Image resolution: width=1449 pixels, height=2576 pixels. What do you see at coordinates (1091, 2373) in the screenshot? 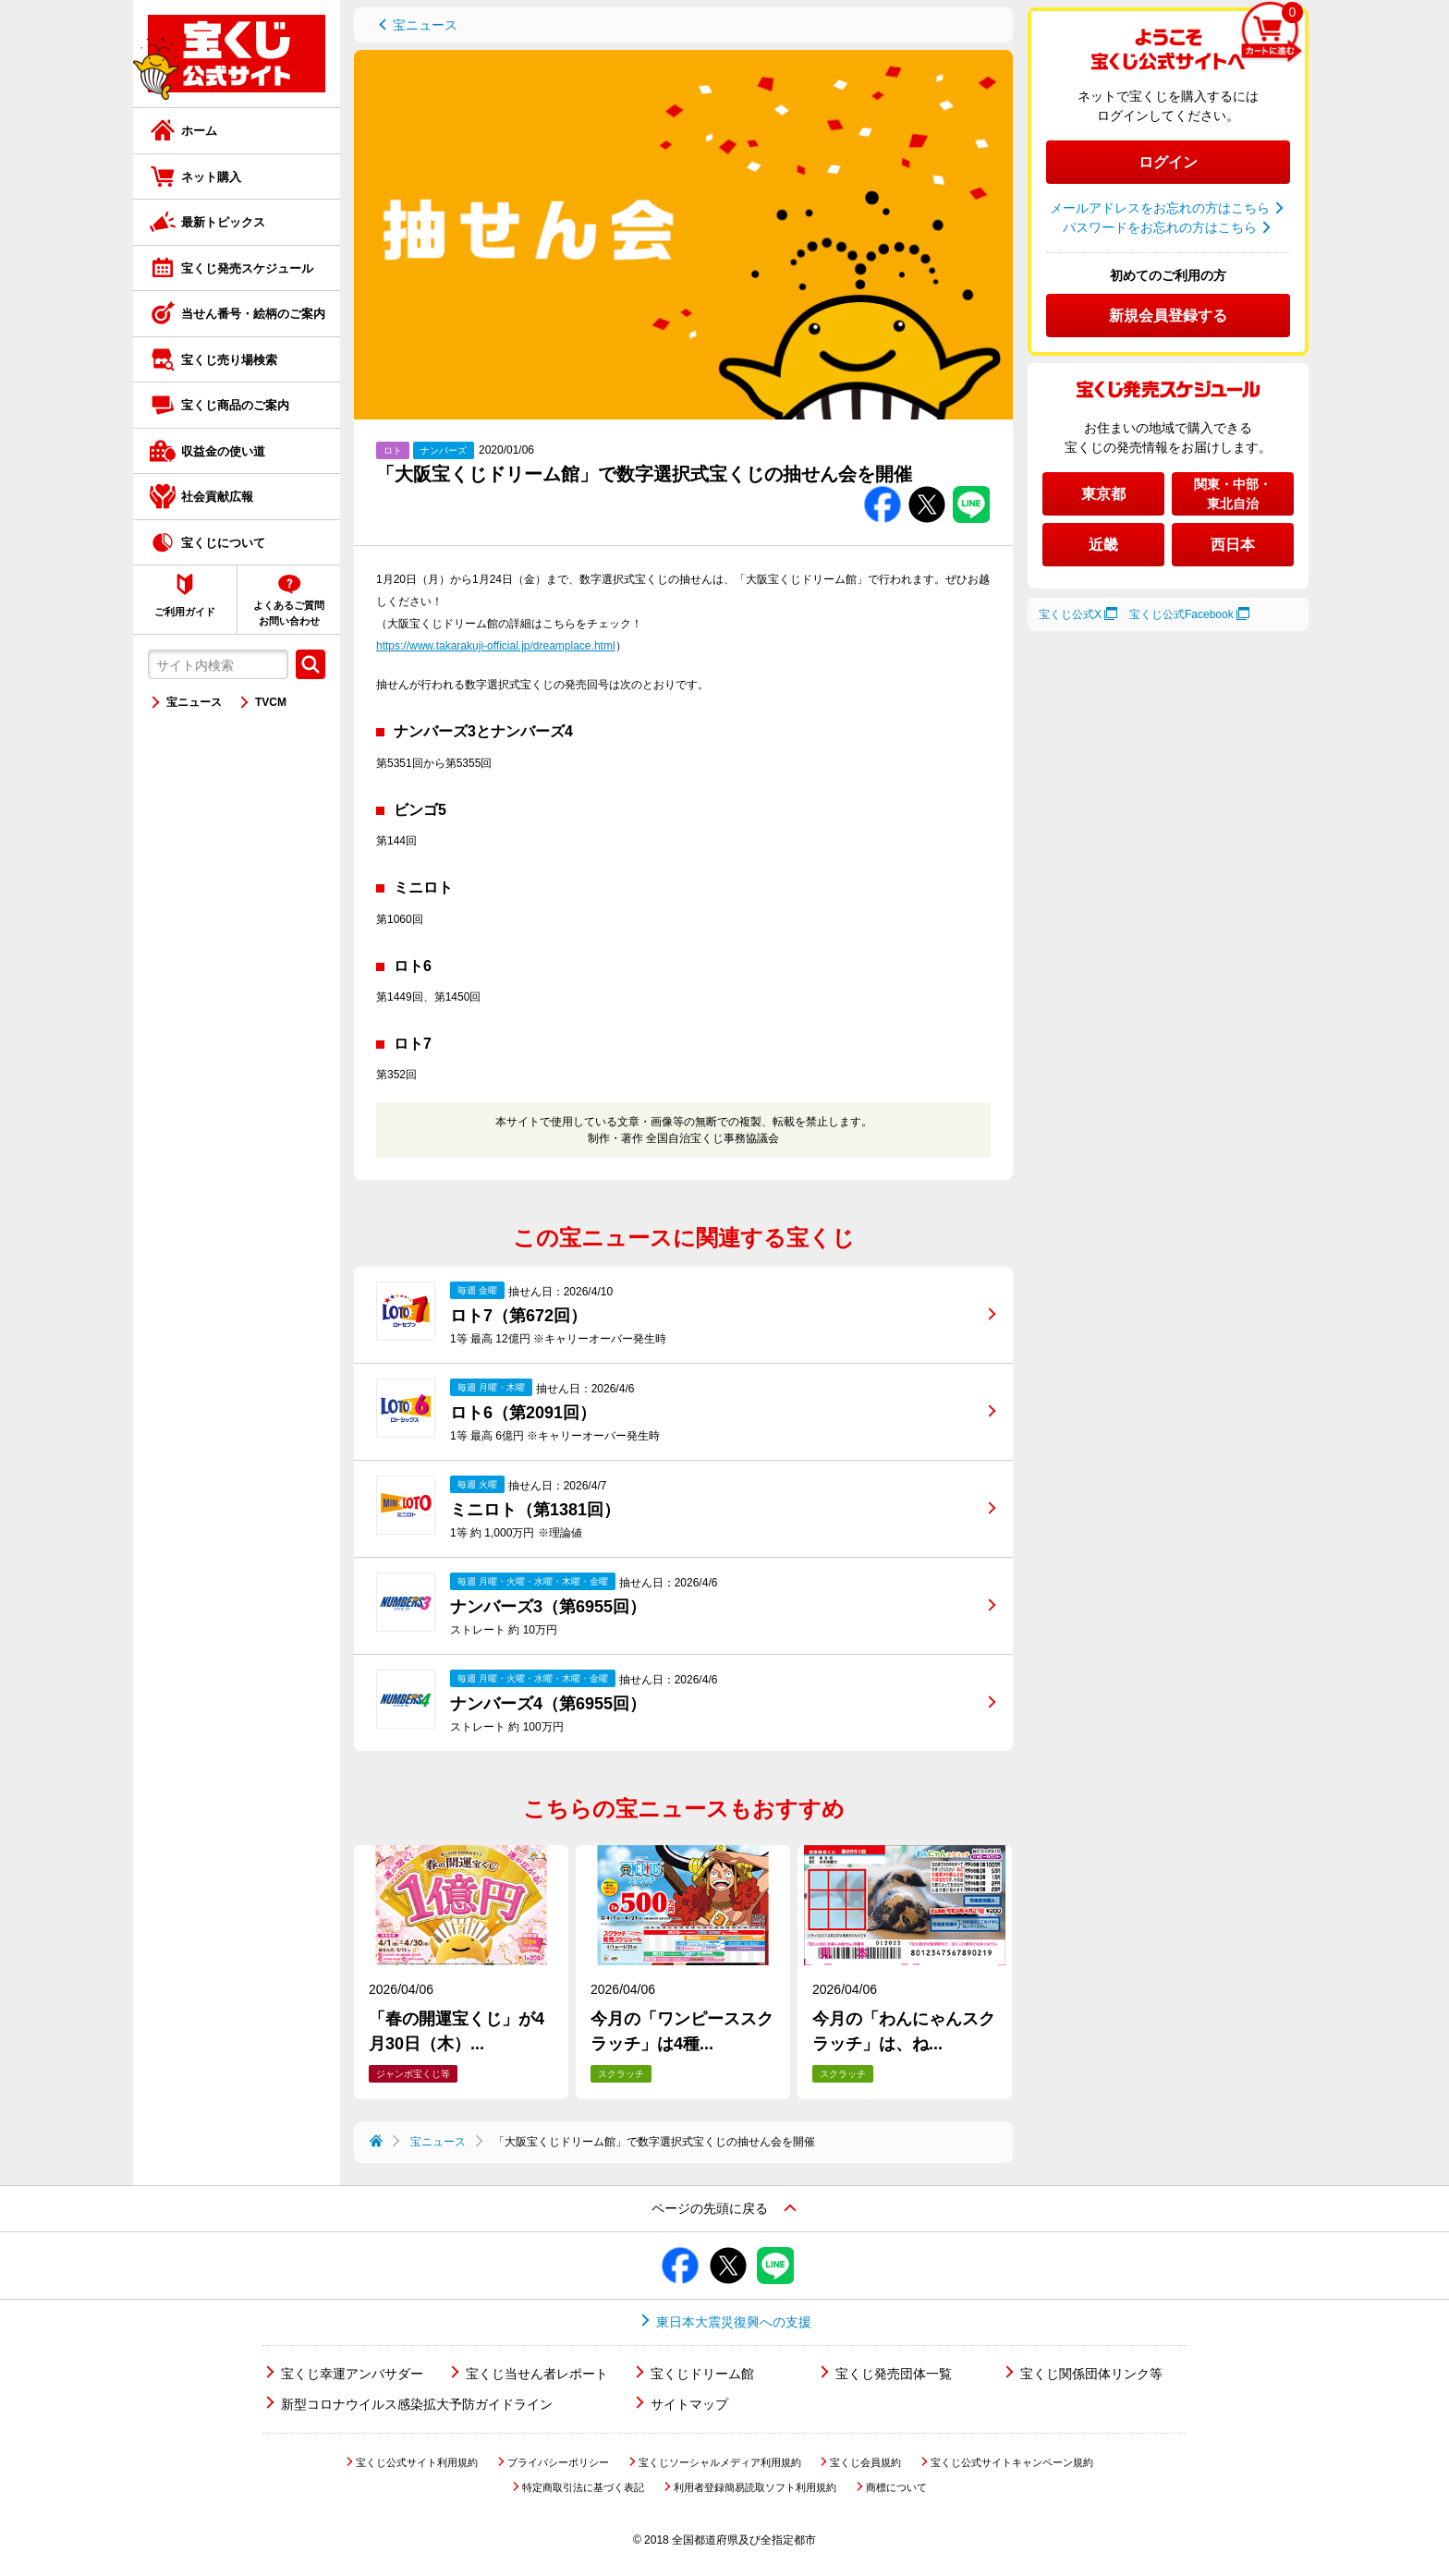
I see `宝くじ関係団体リンク等` at bounding box center [1091, 2373].